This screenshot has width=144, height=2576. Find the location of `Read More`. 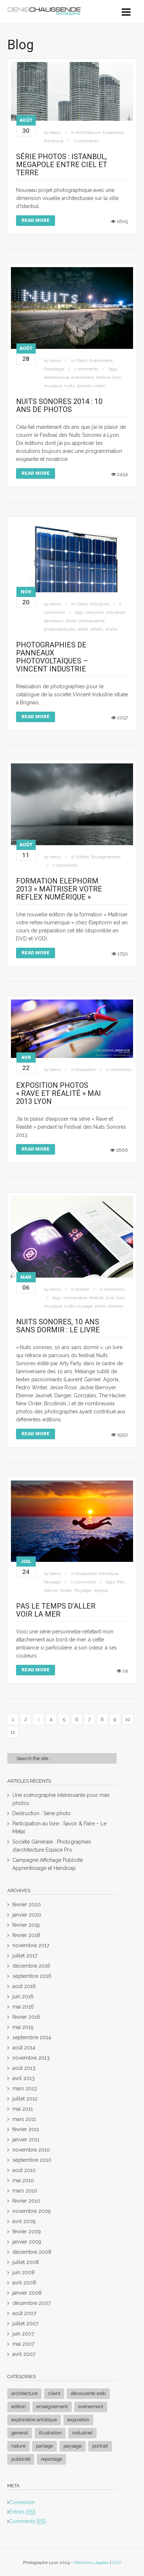

Read More is located at coordinates (36, 220).